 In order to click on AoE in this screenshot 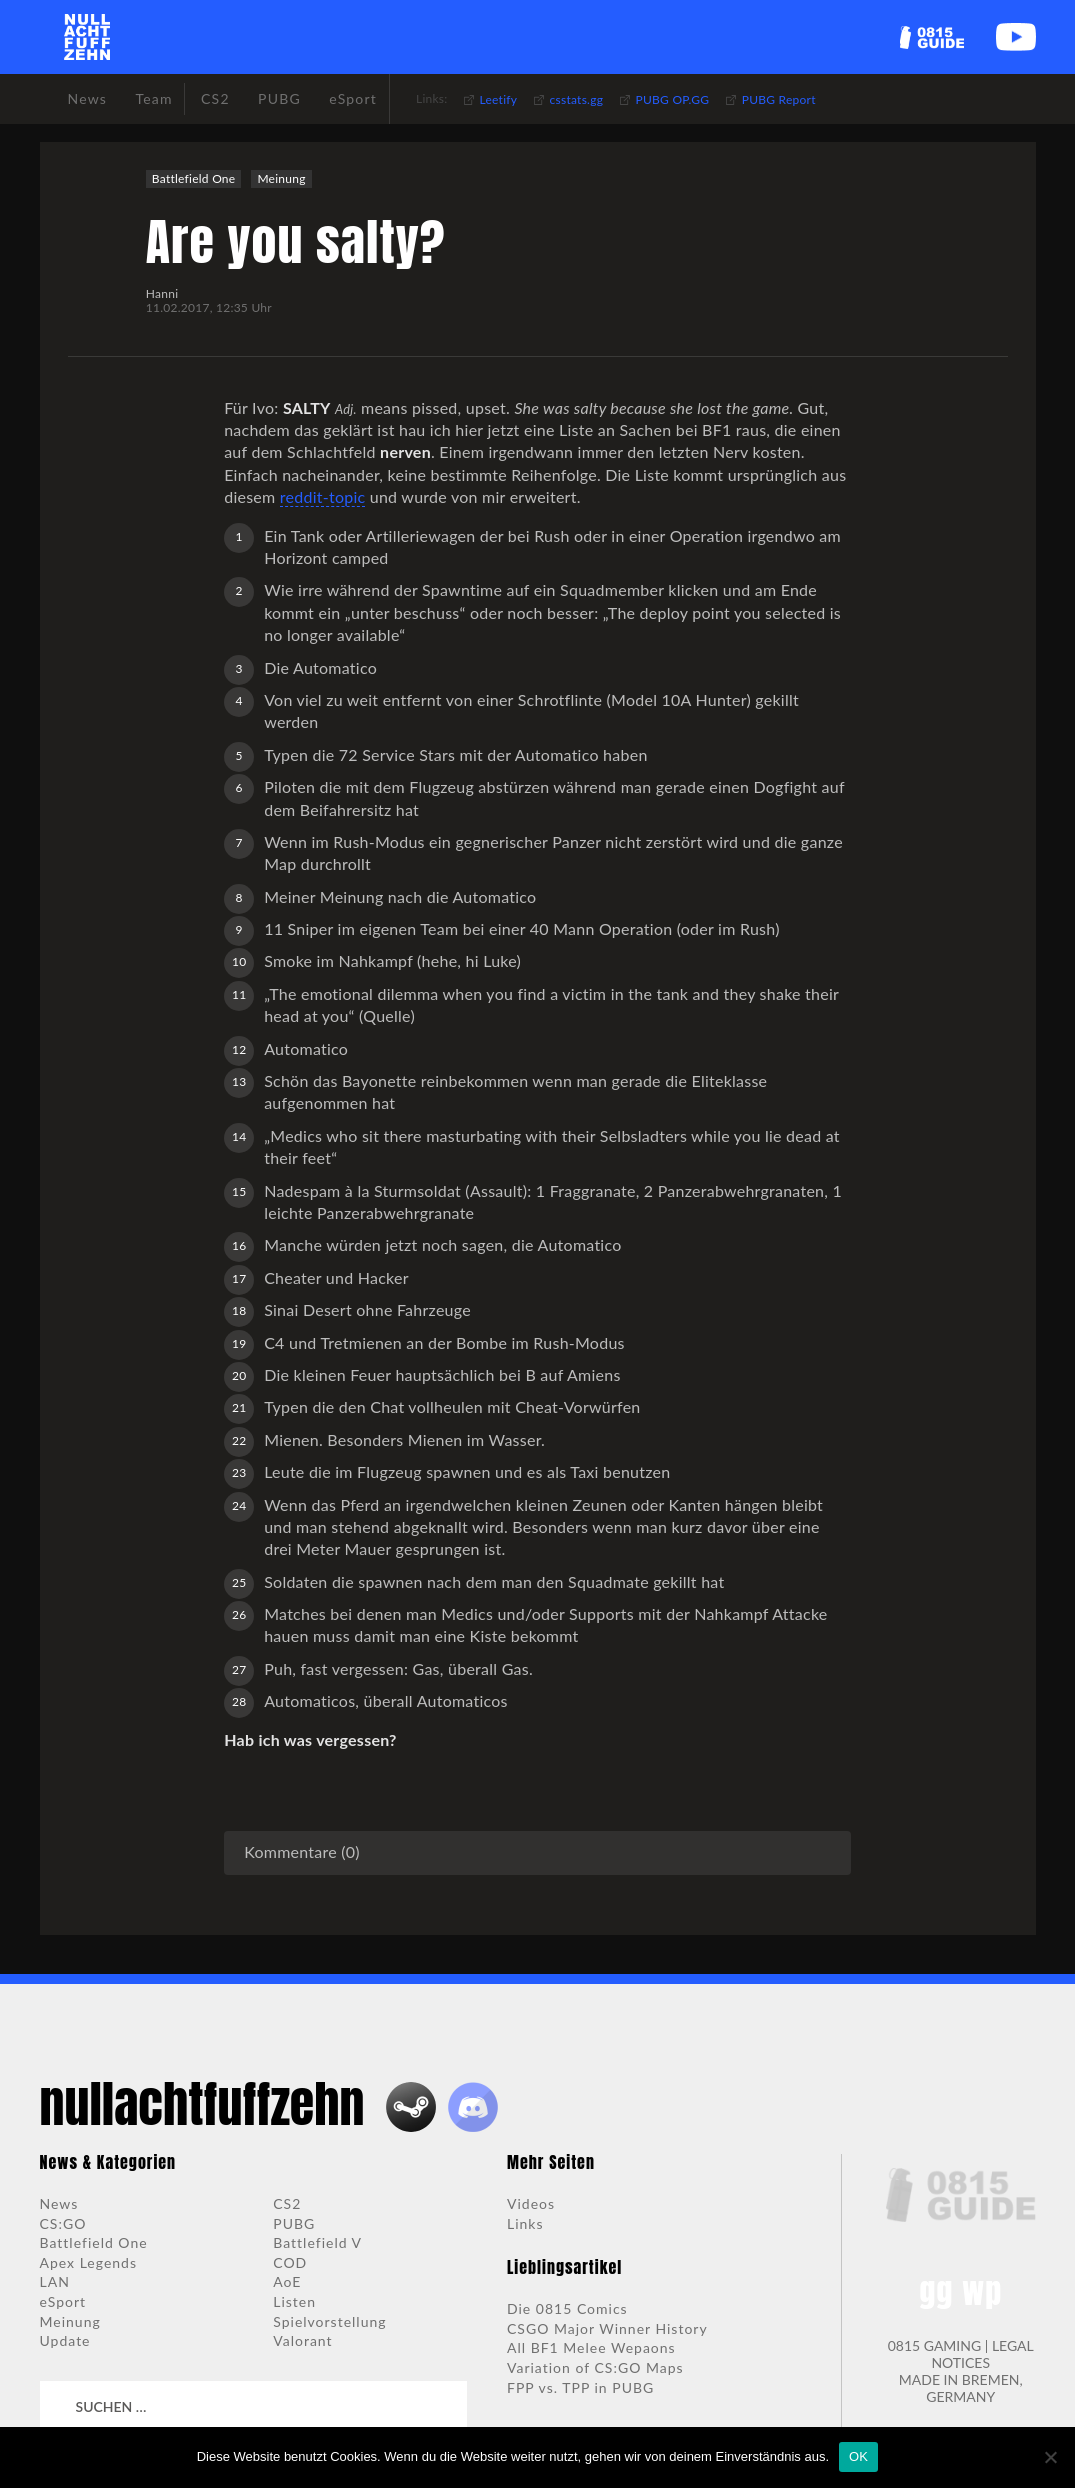, I will do `click(287, 2281)`.